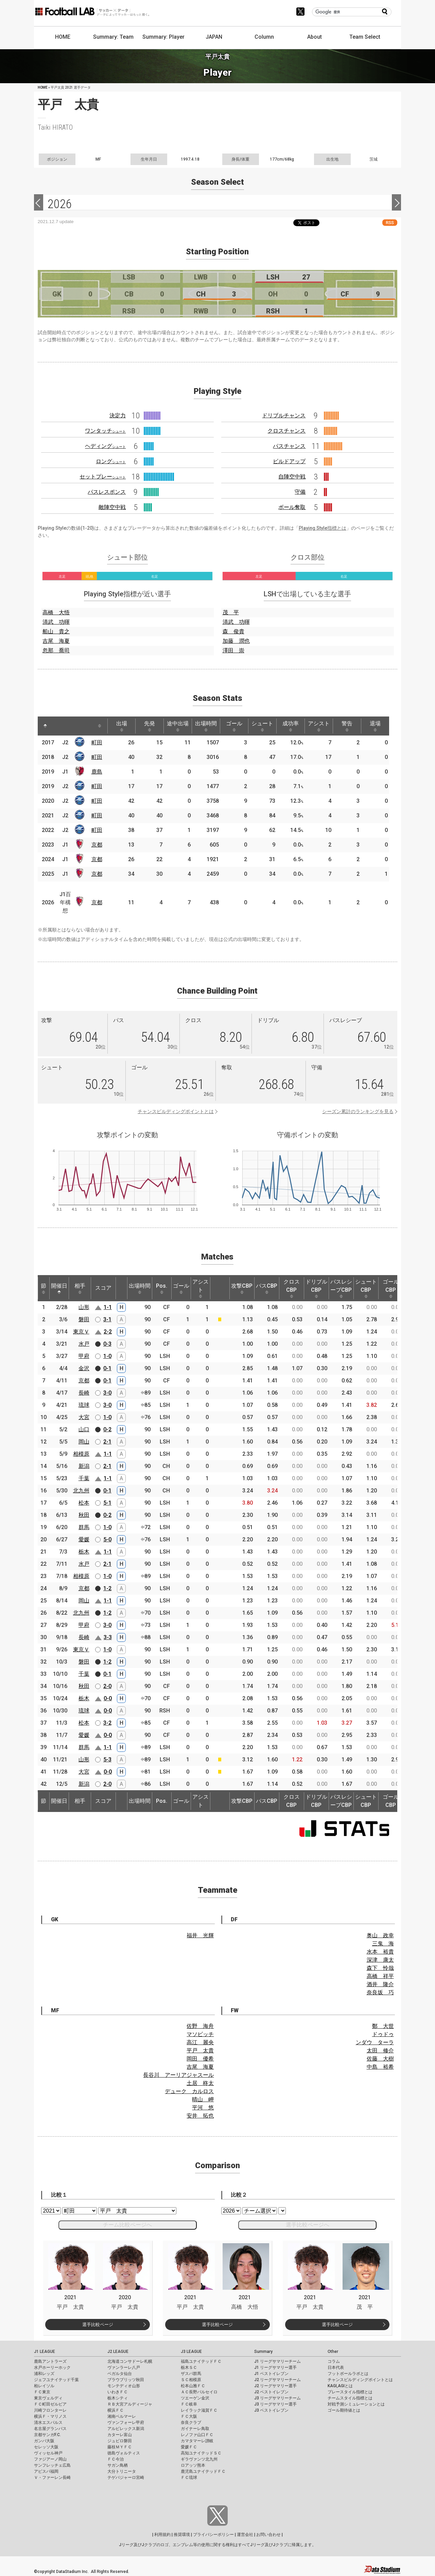 The height and width of the screenshot is (2576, 435). What do you see at coordinates (203, 2471) in the screenshot?
I see `鹿児島ユナイテッドＦＣ` at bounding box center [203, 2471].